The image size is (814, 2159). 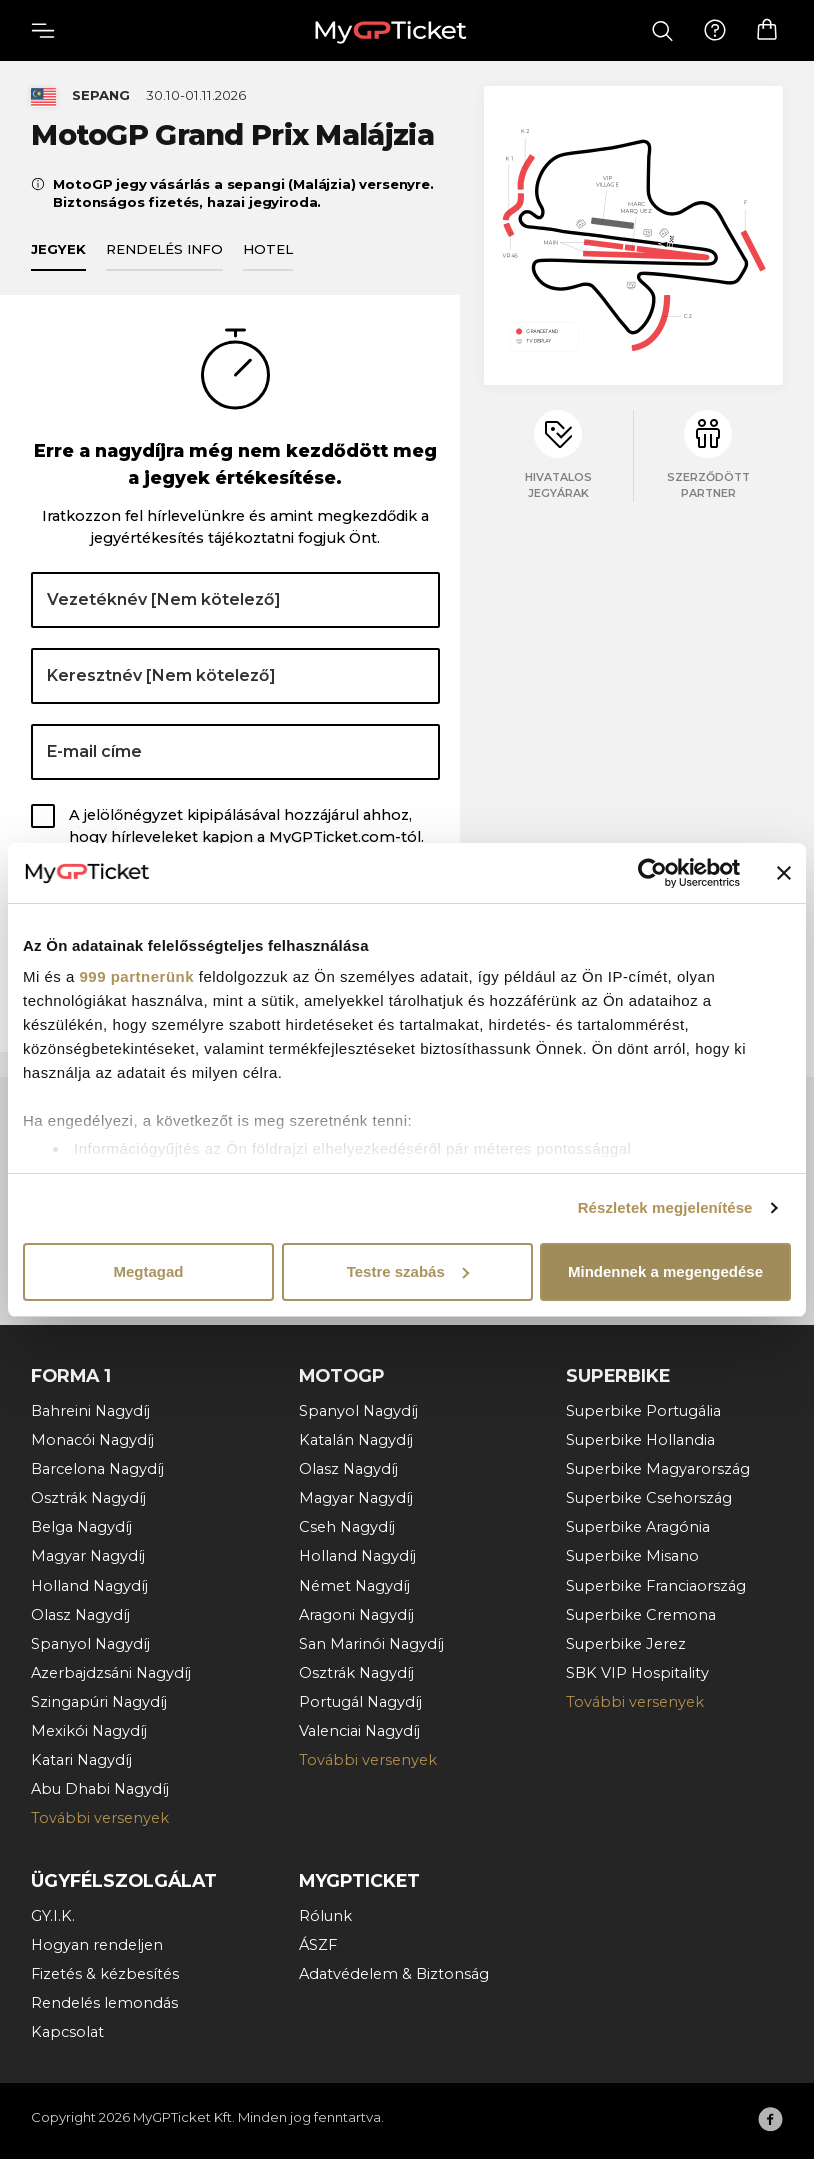 What do you see at coordinates (359, 1731) in the screenshot?
I see `Valenciai Nagydíj` at bounding box center [359, 1731].